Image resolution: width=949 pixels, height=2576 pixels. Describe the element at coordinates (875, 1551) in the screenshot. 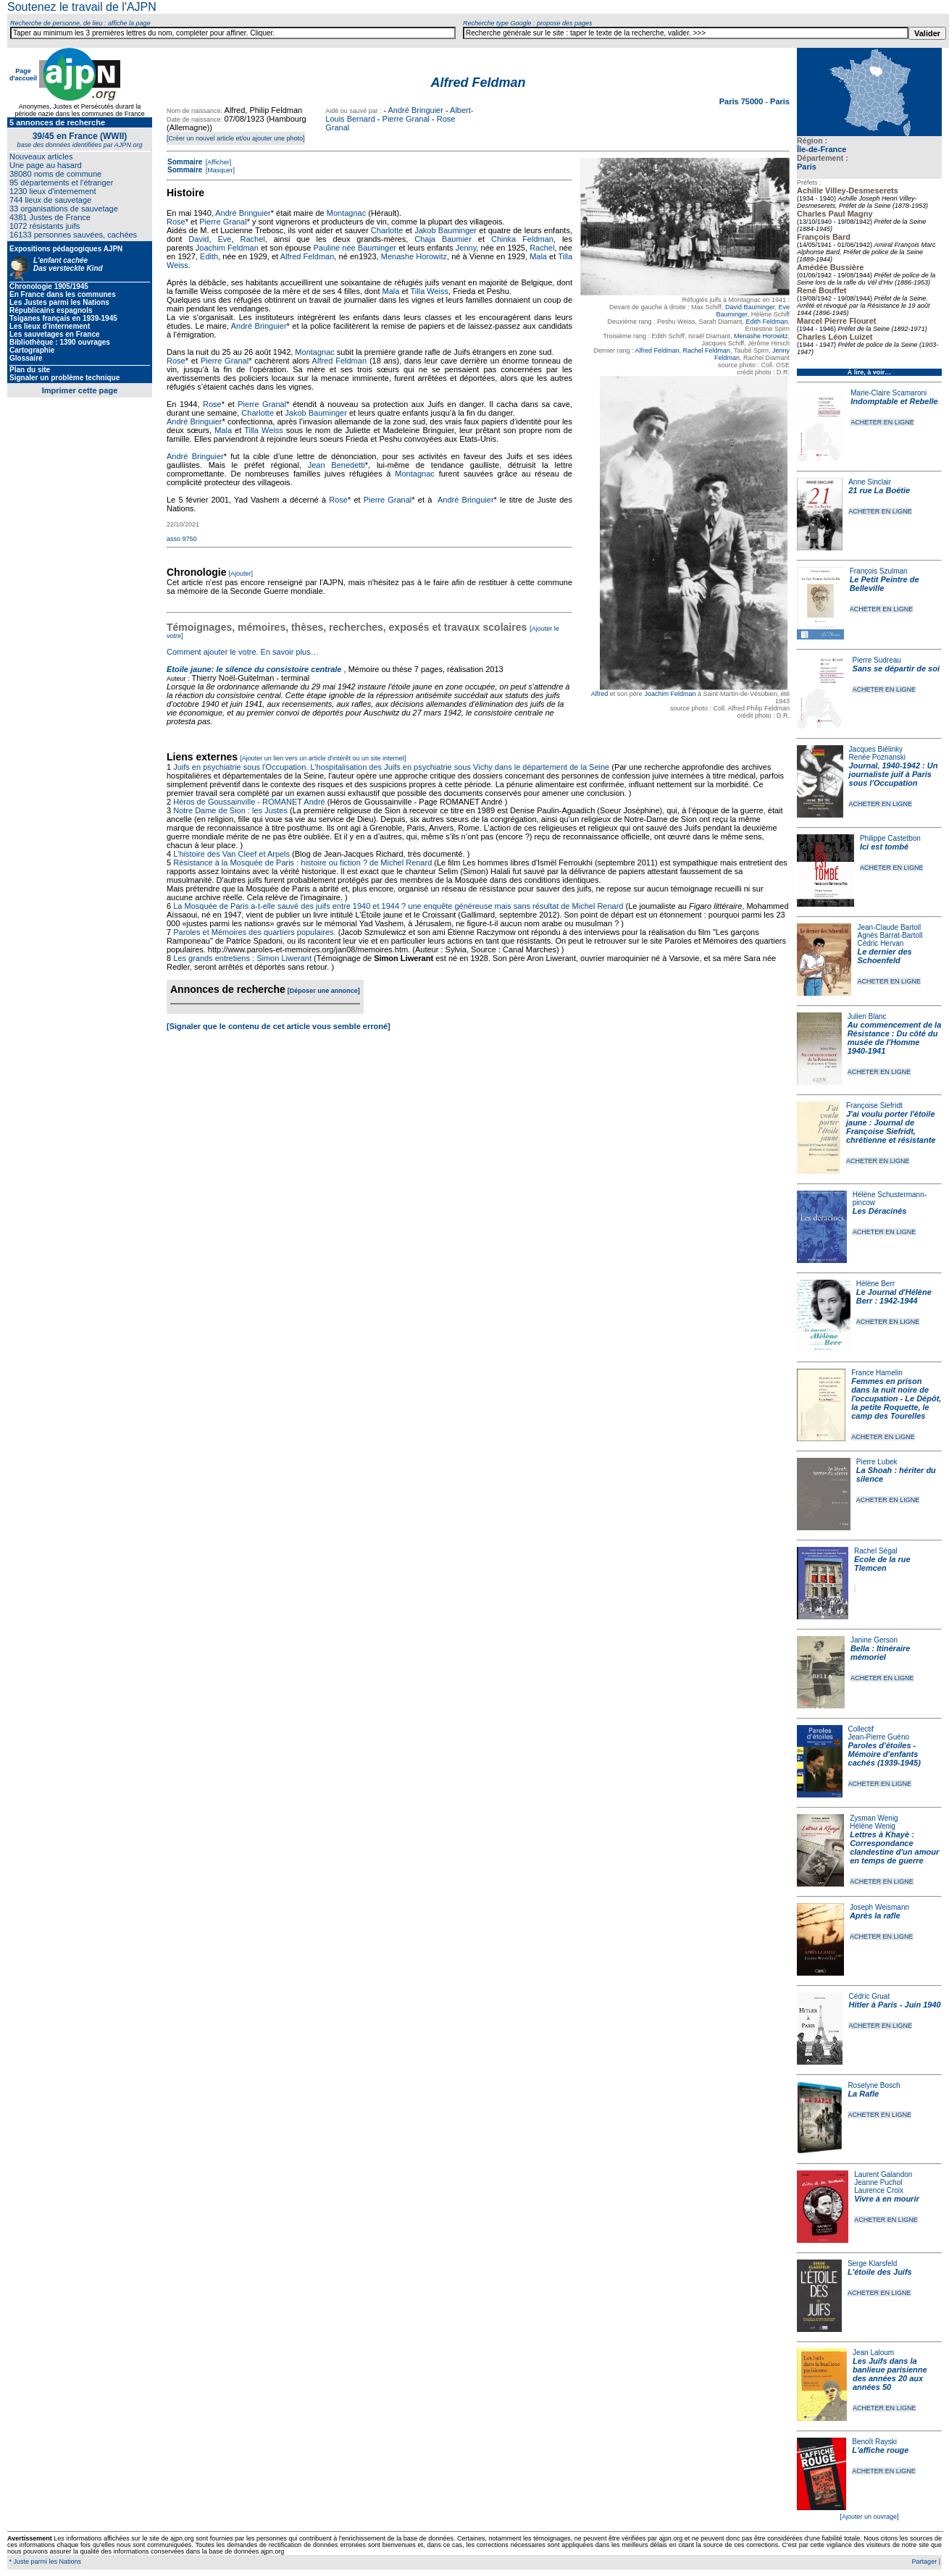

I see `Rachel Ségal` at that location.